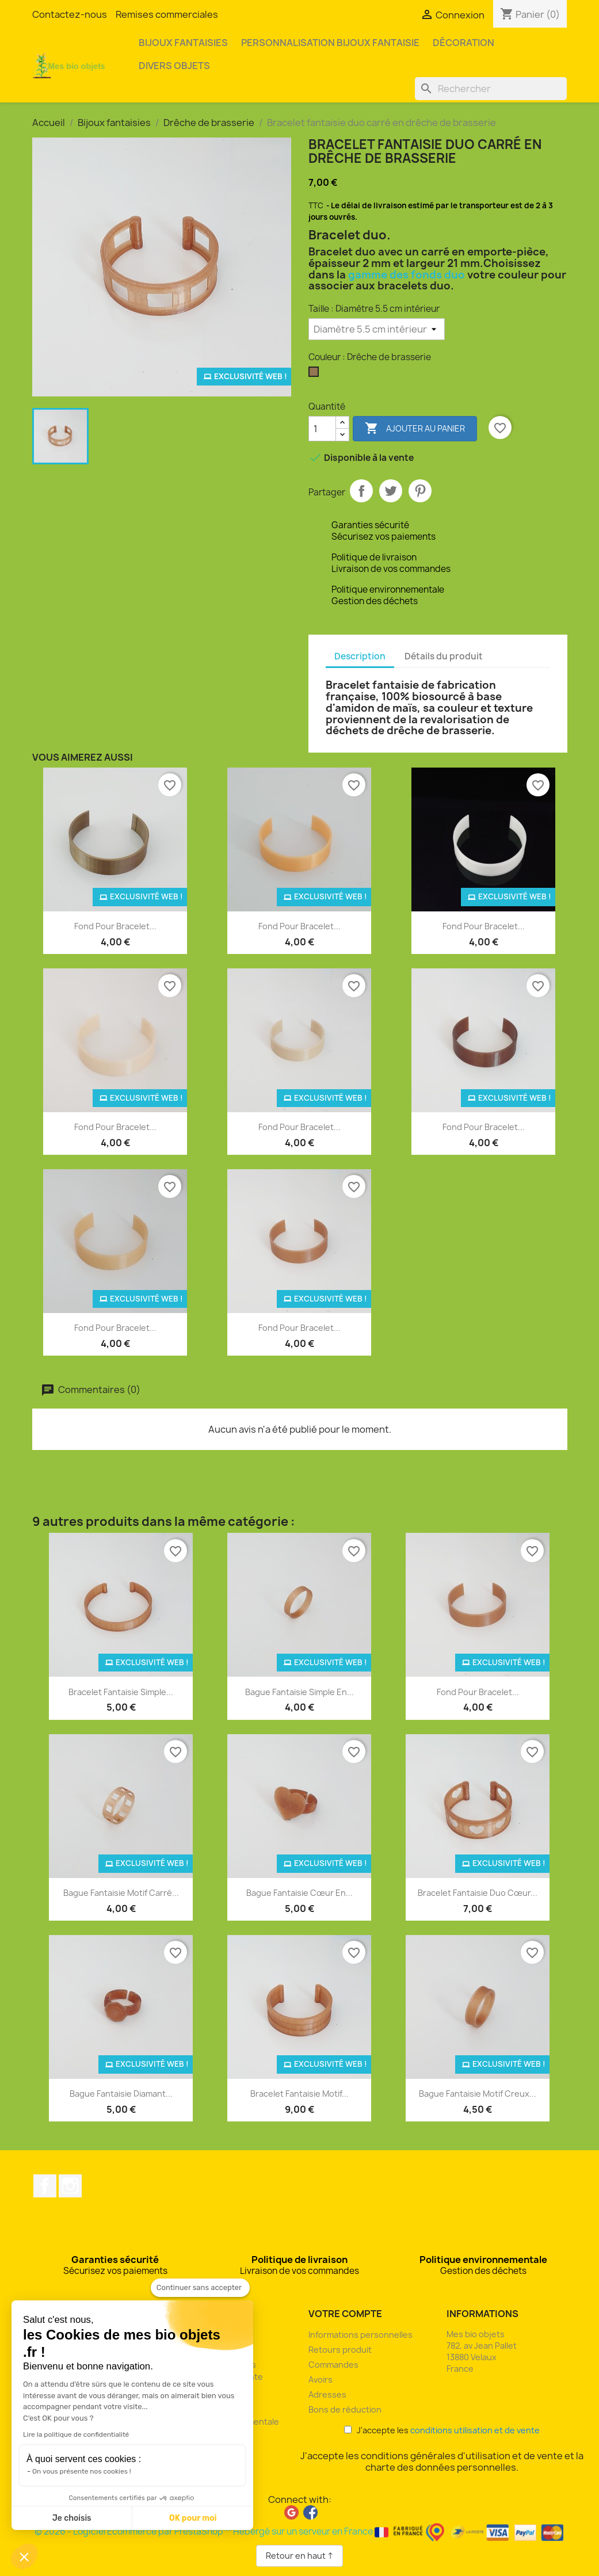  I want to click on Bague fantaisie motif carré..., so click(121, 1892).